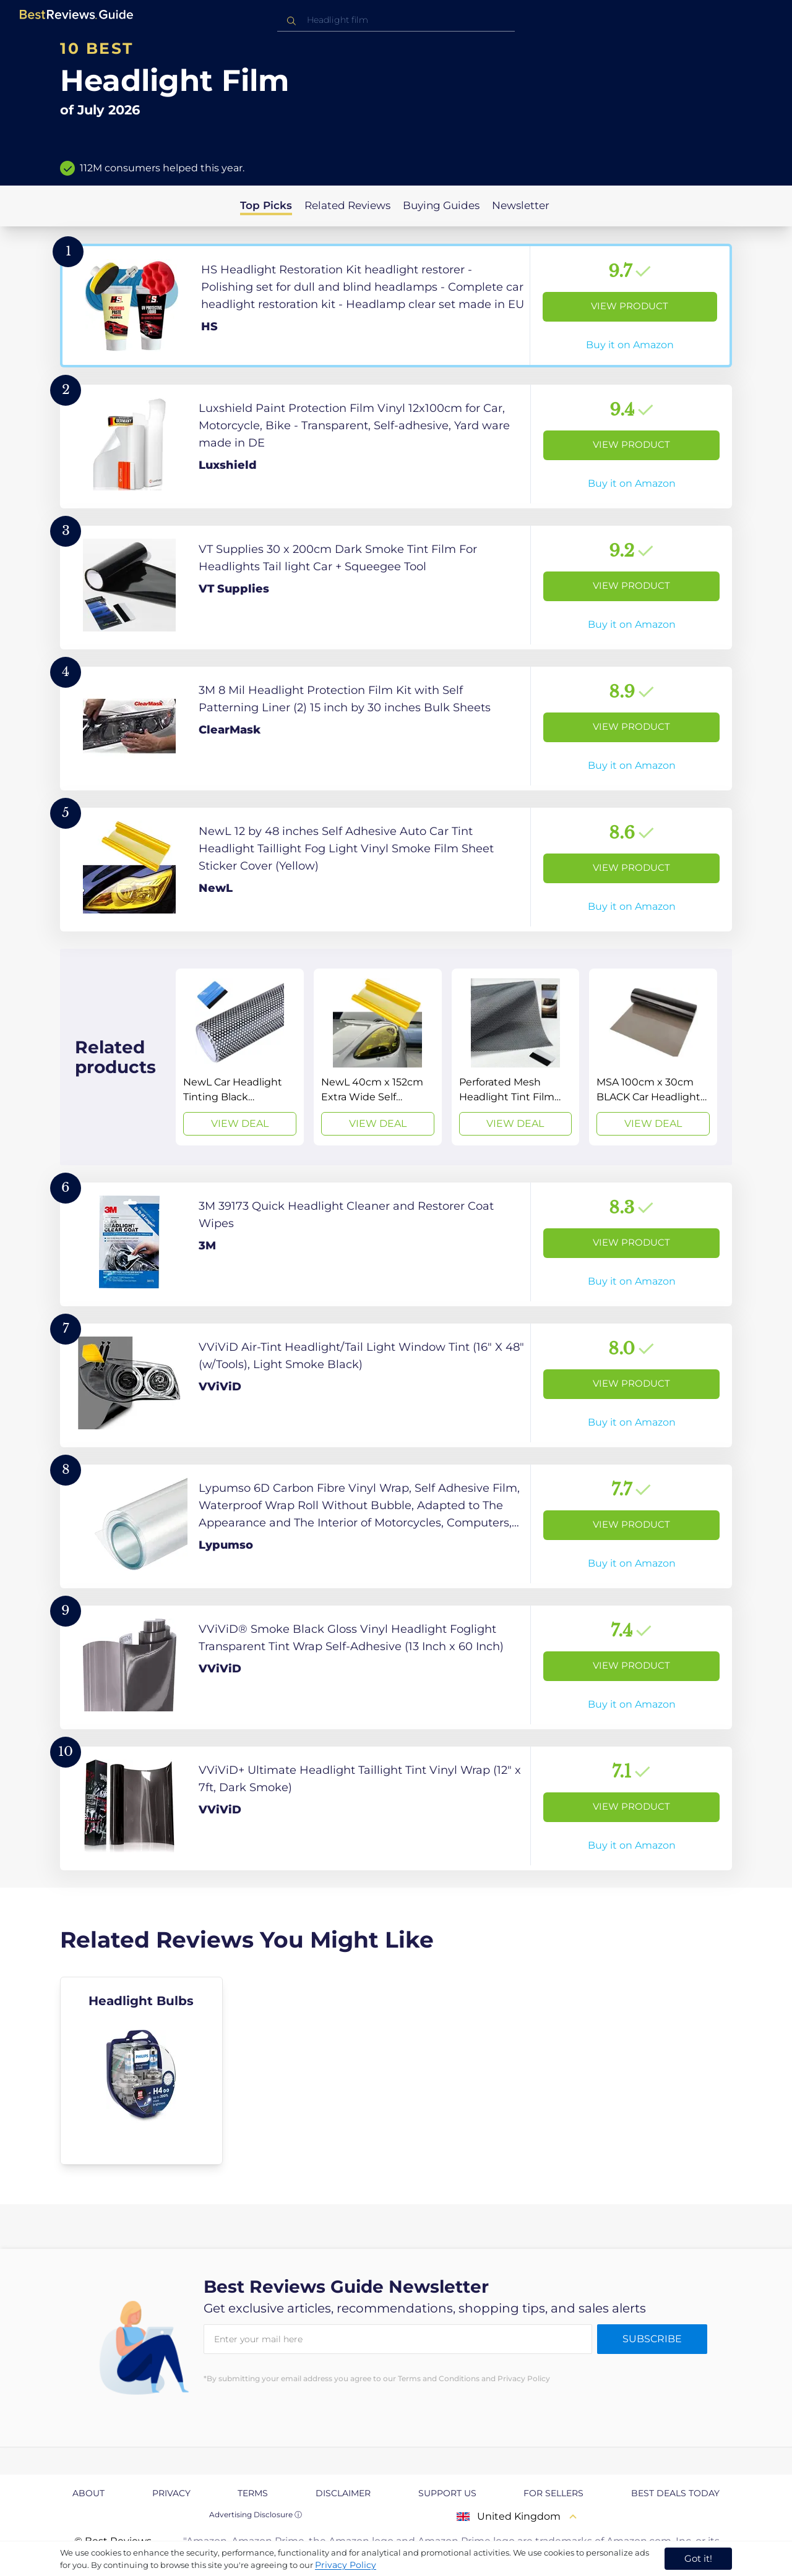 This screenshot has width=792, height=2576. Describe the element at coordinates (240, 1057) in the screenshot. I see `[View Deal]` at that location.